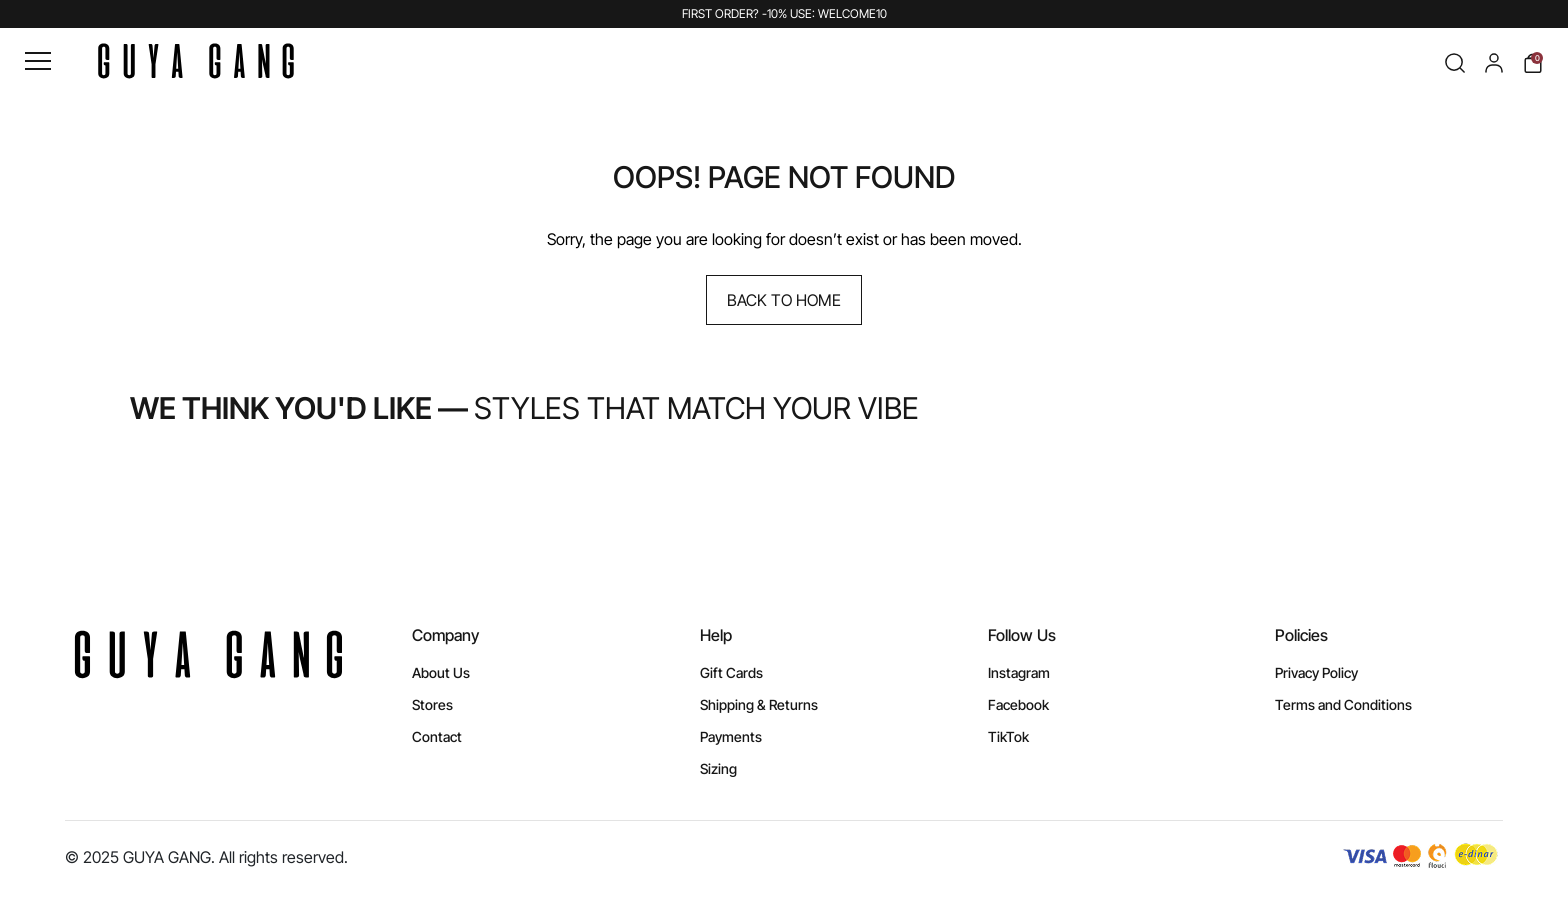 The image size is (1568, 913). Describe the element at coordinates (432, 704) in the screenshot. I see `Stores` at that location.